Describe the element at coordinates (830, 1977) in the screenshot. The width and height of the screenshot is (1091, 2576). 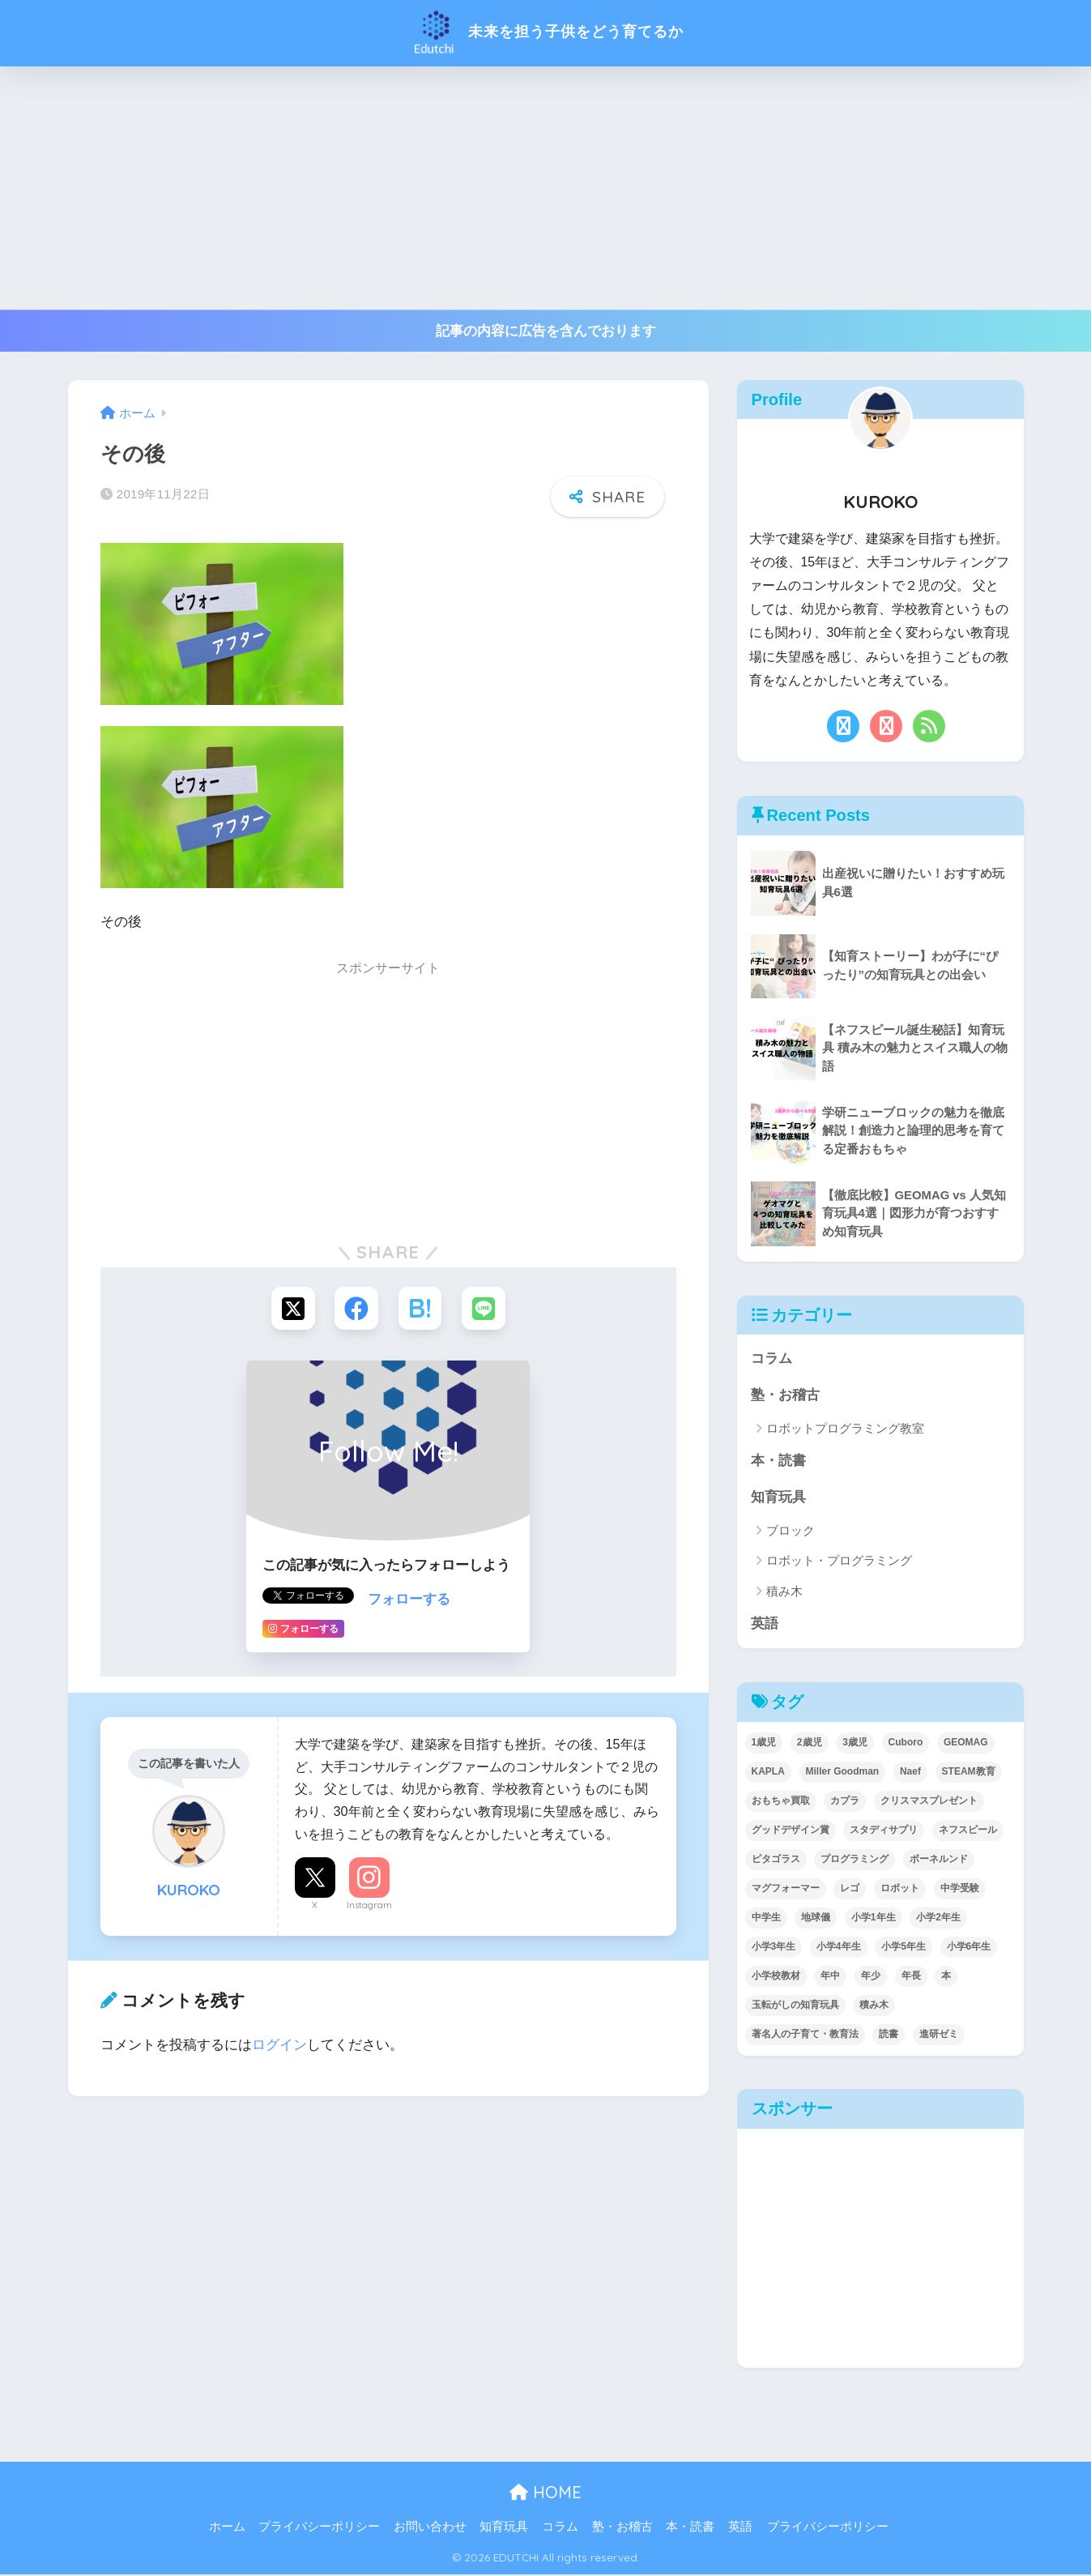
I see `年中 [年中 (24個の項目)]` at that location.